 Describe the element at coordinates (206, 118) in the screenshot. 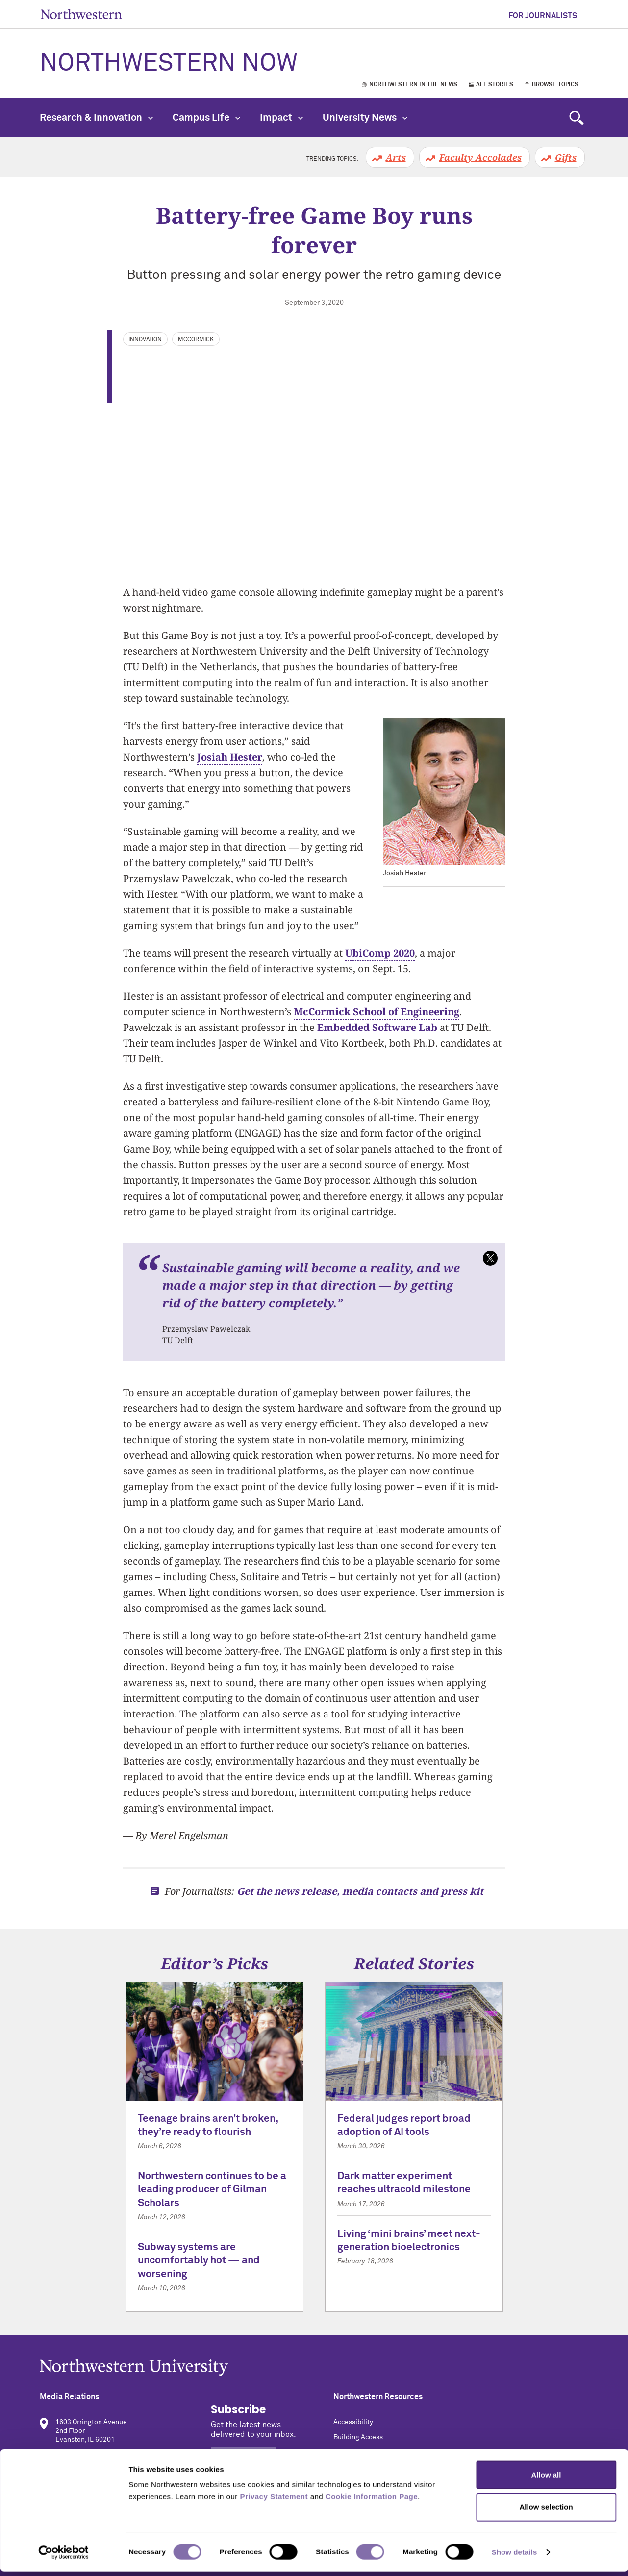

I see `Campus Life` at that location.